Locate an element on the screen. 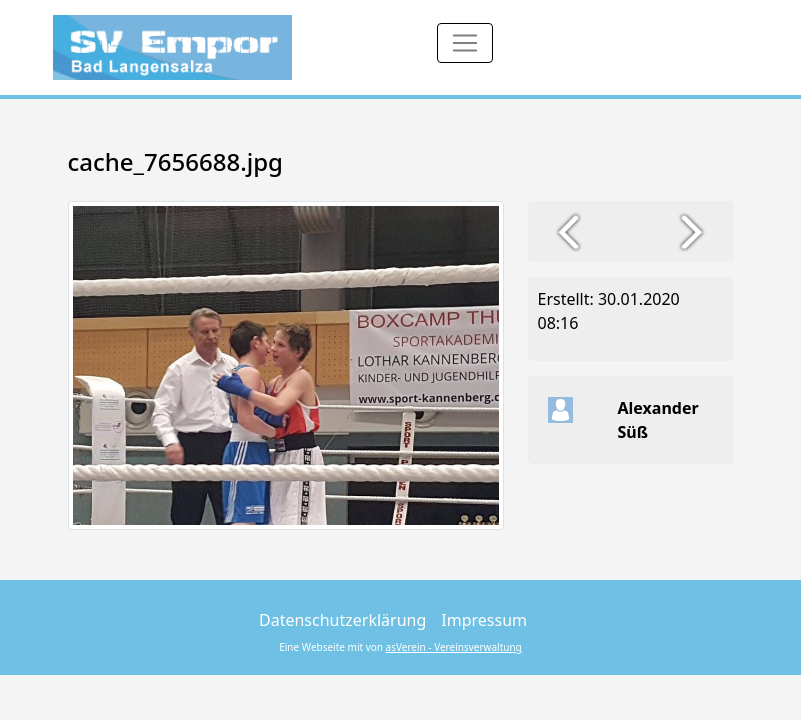 The width and height of the screenshot is (801, 720). [Toggle navigation] is located at coordinates (465, 43).